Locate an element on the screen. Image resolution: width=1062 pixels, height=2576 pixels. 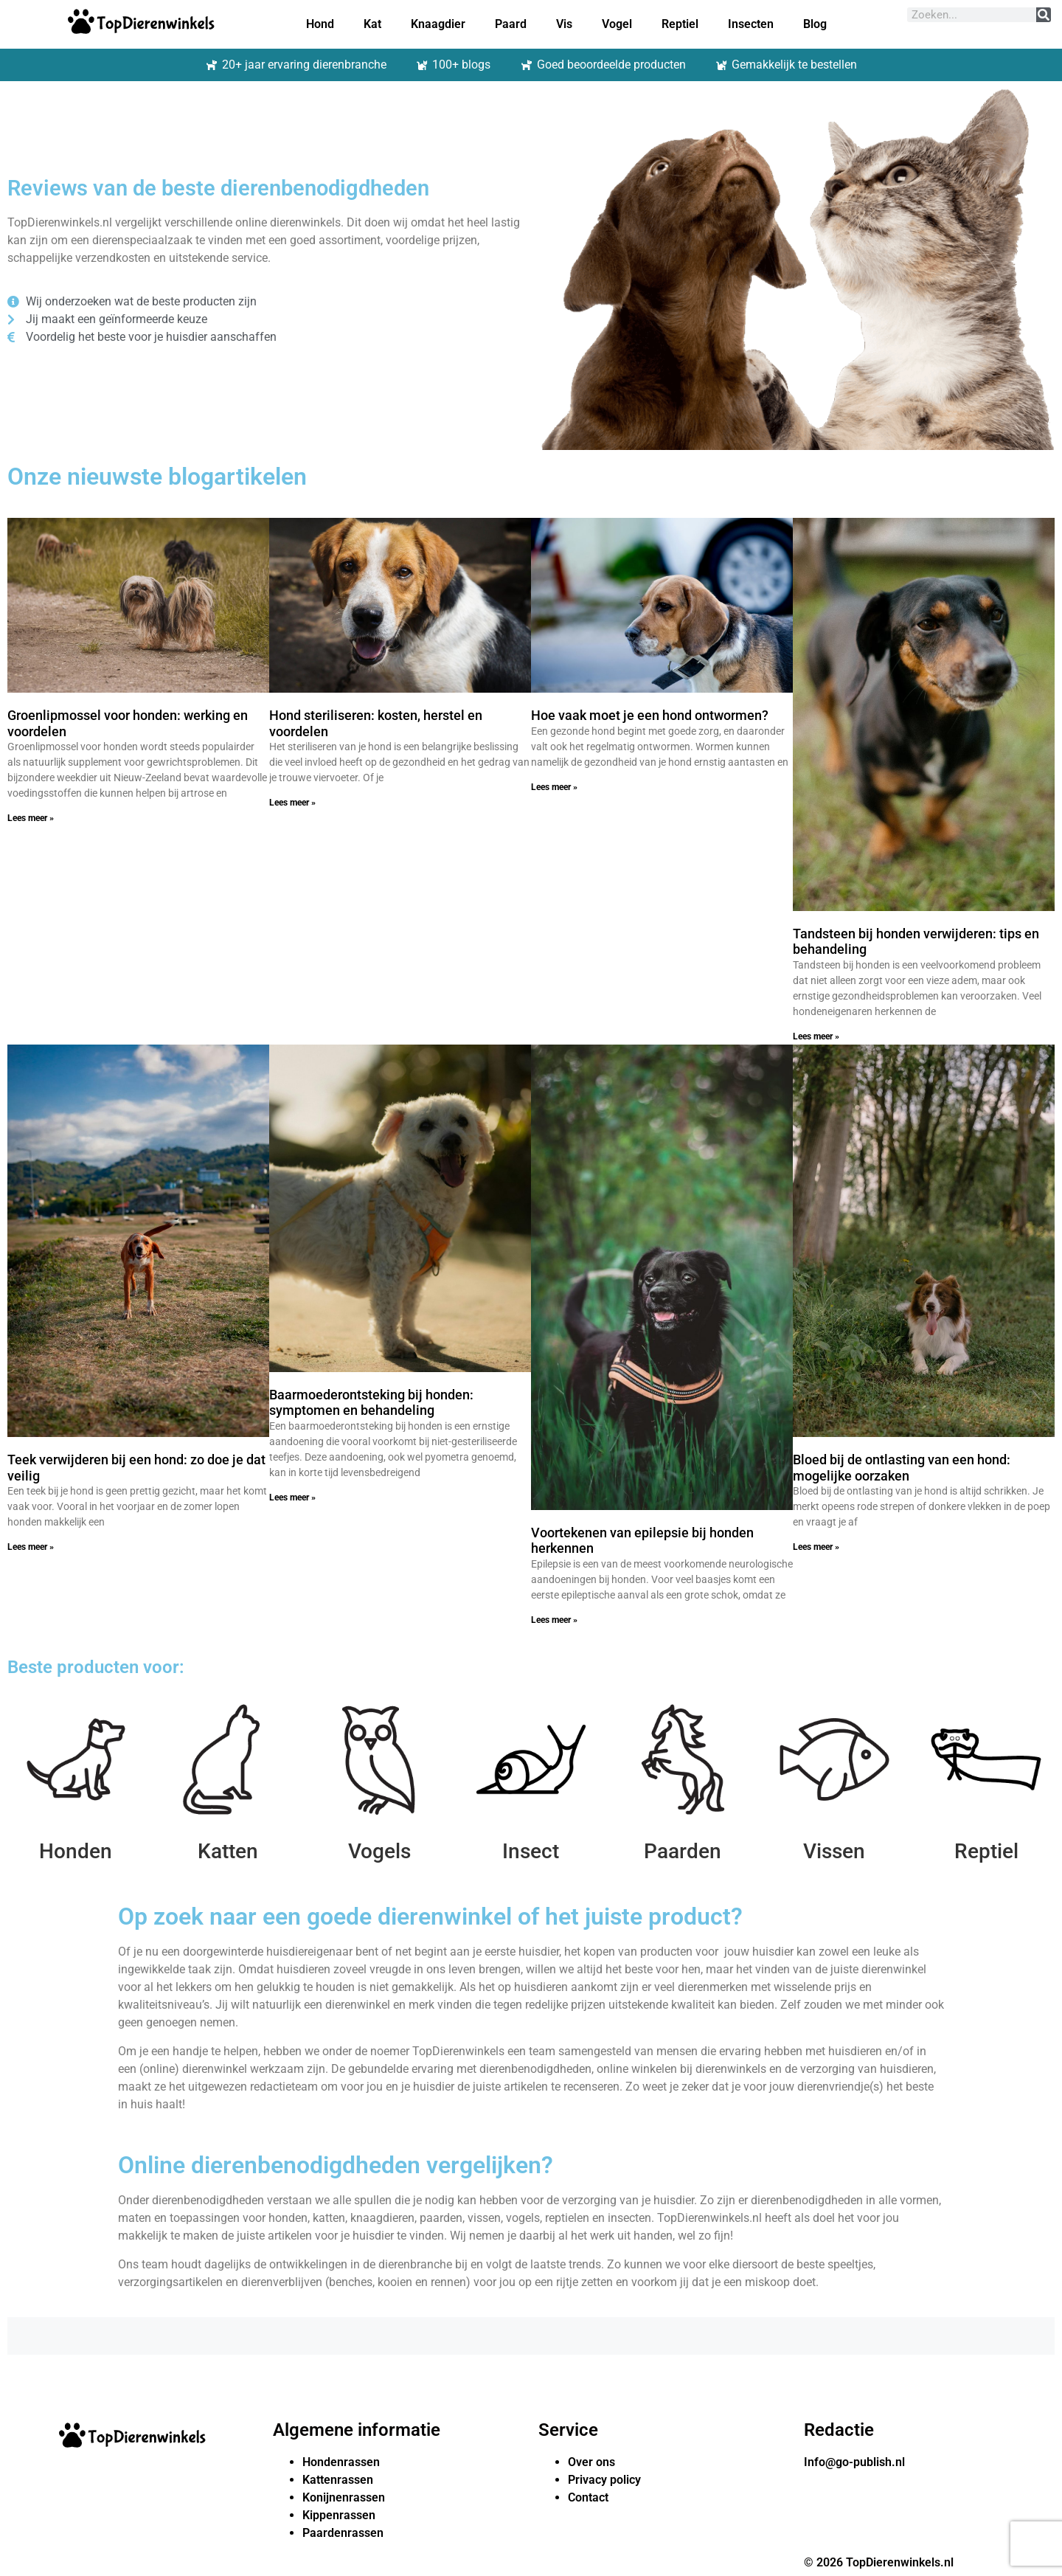
Kat is located at coordinates (372, 24).